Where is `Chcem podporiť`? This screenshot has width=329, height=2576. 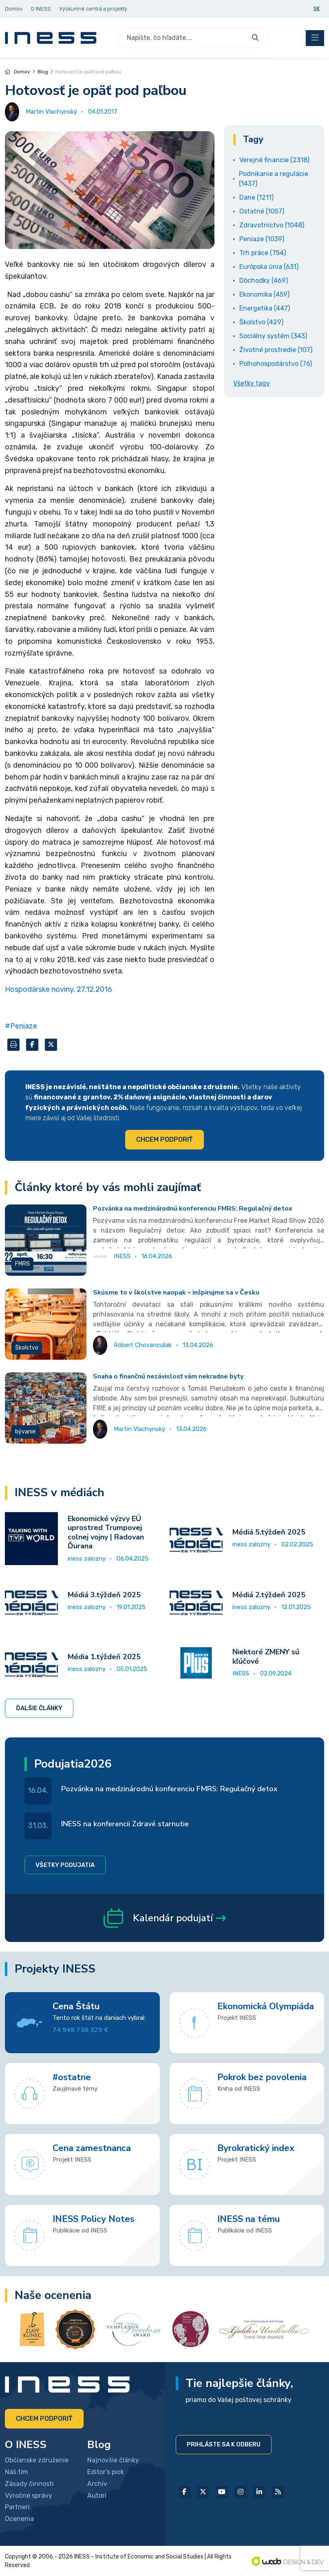 Chcem podporiť is located at coordinates (164, 1139).